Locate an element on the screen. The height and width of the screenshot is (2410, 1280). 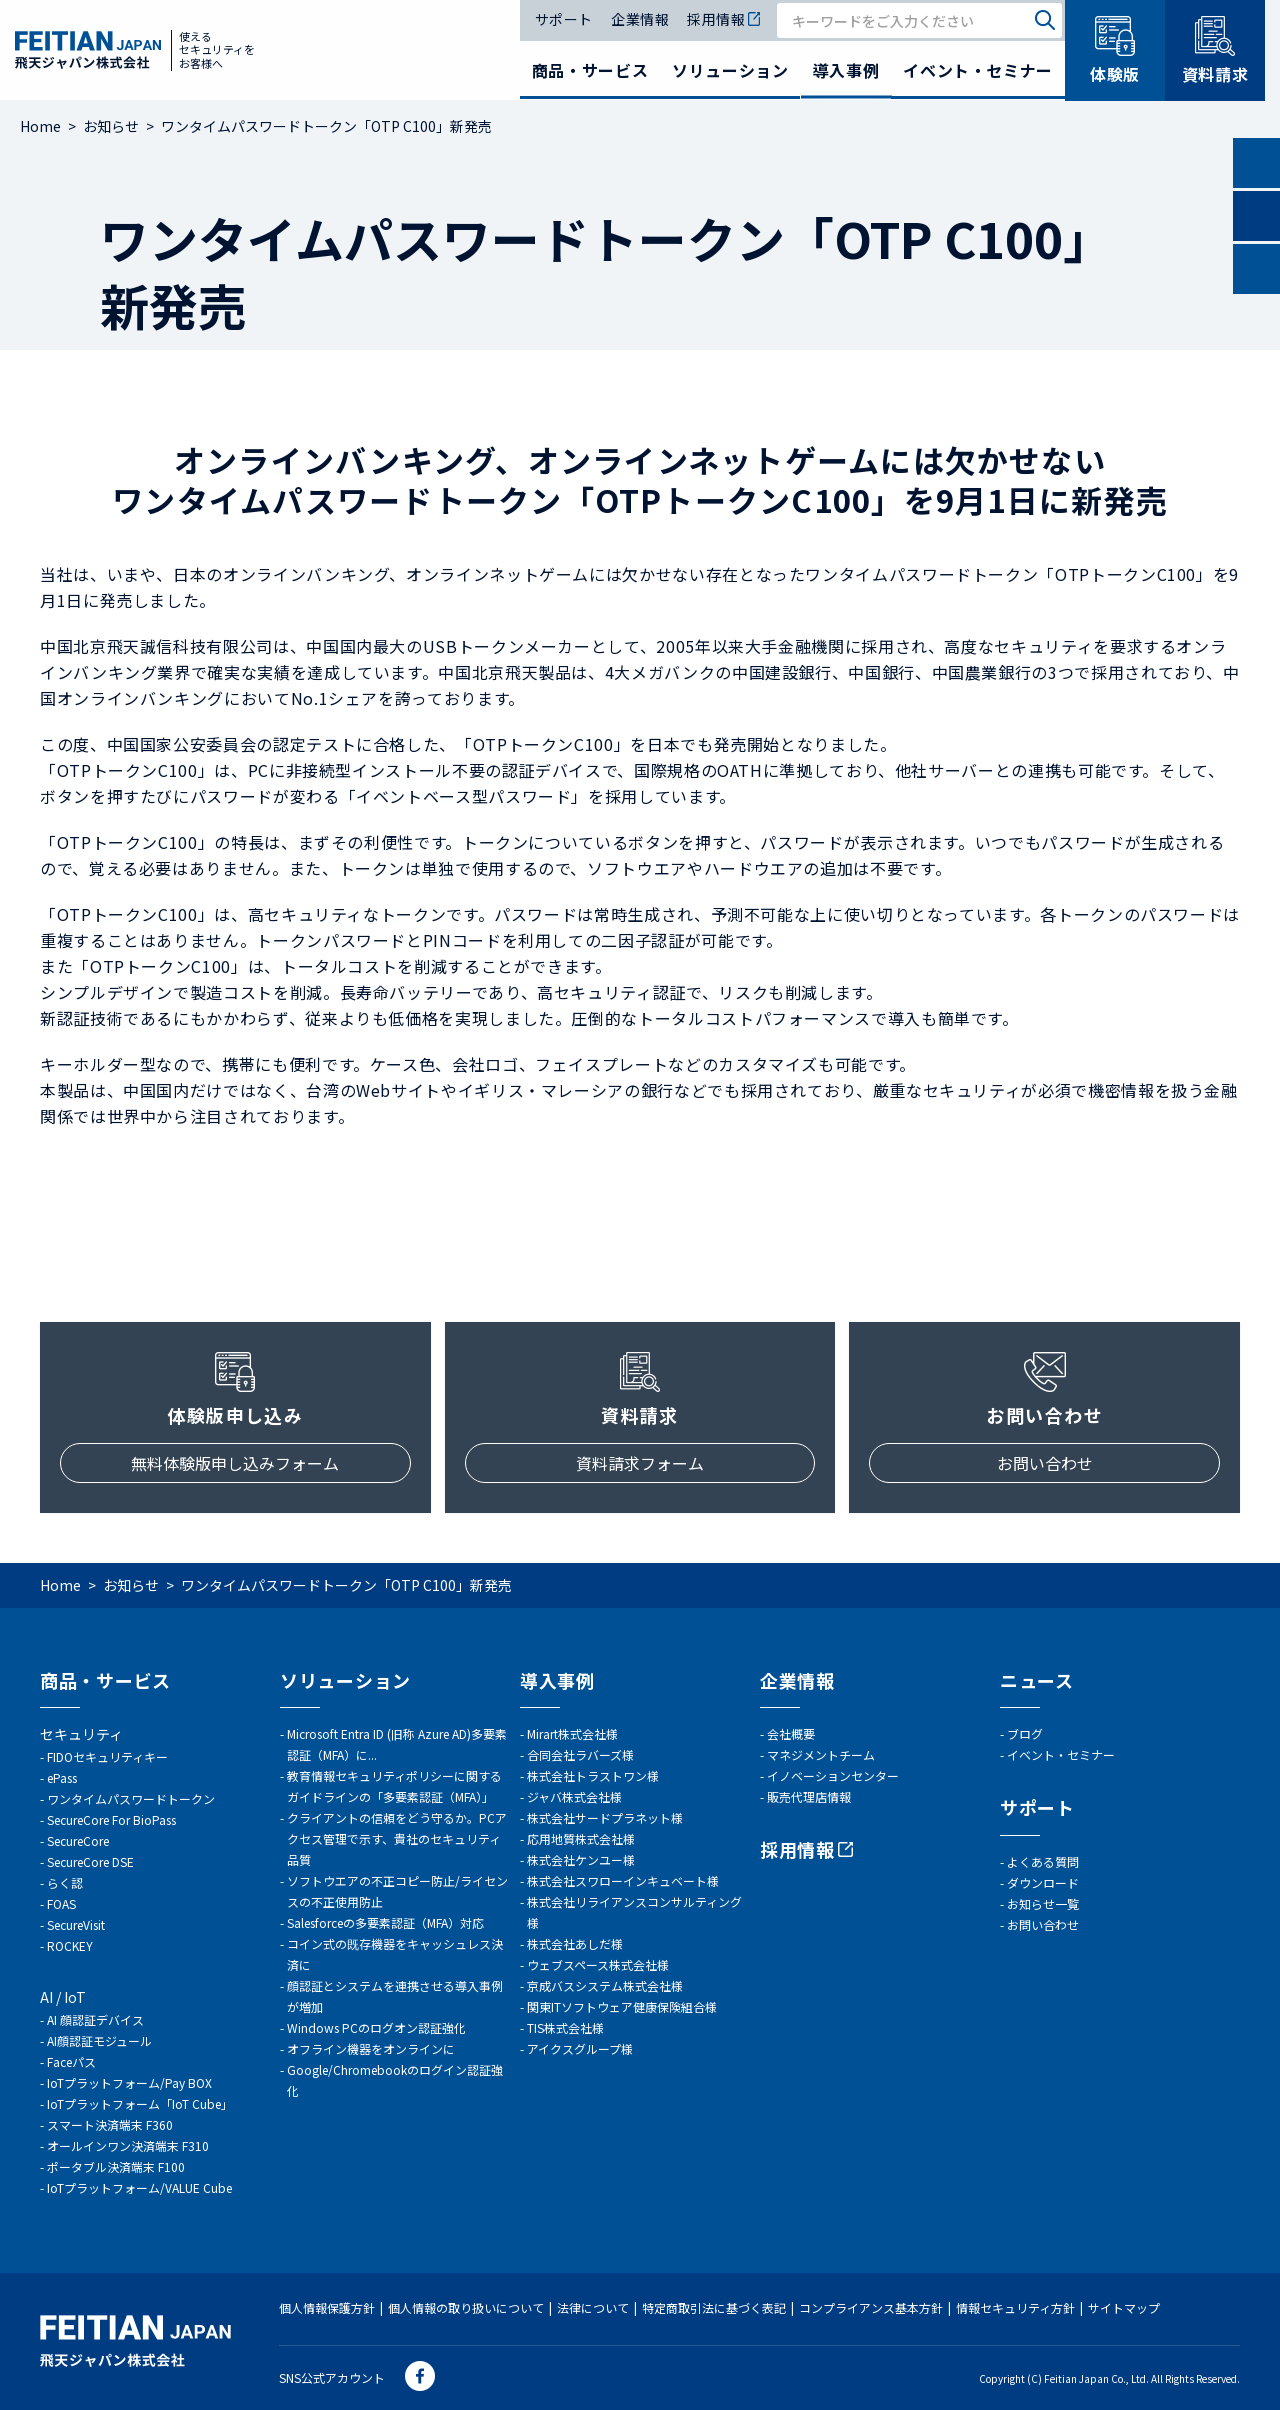
株式会社あしだ様 is located at coordinates (575, 1943).